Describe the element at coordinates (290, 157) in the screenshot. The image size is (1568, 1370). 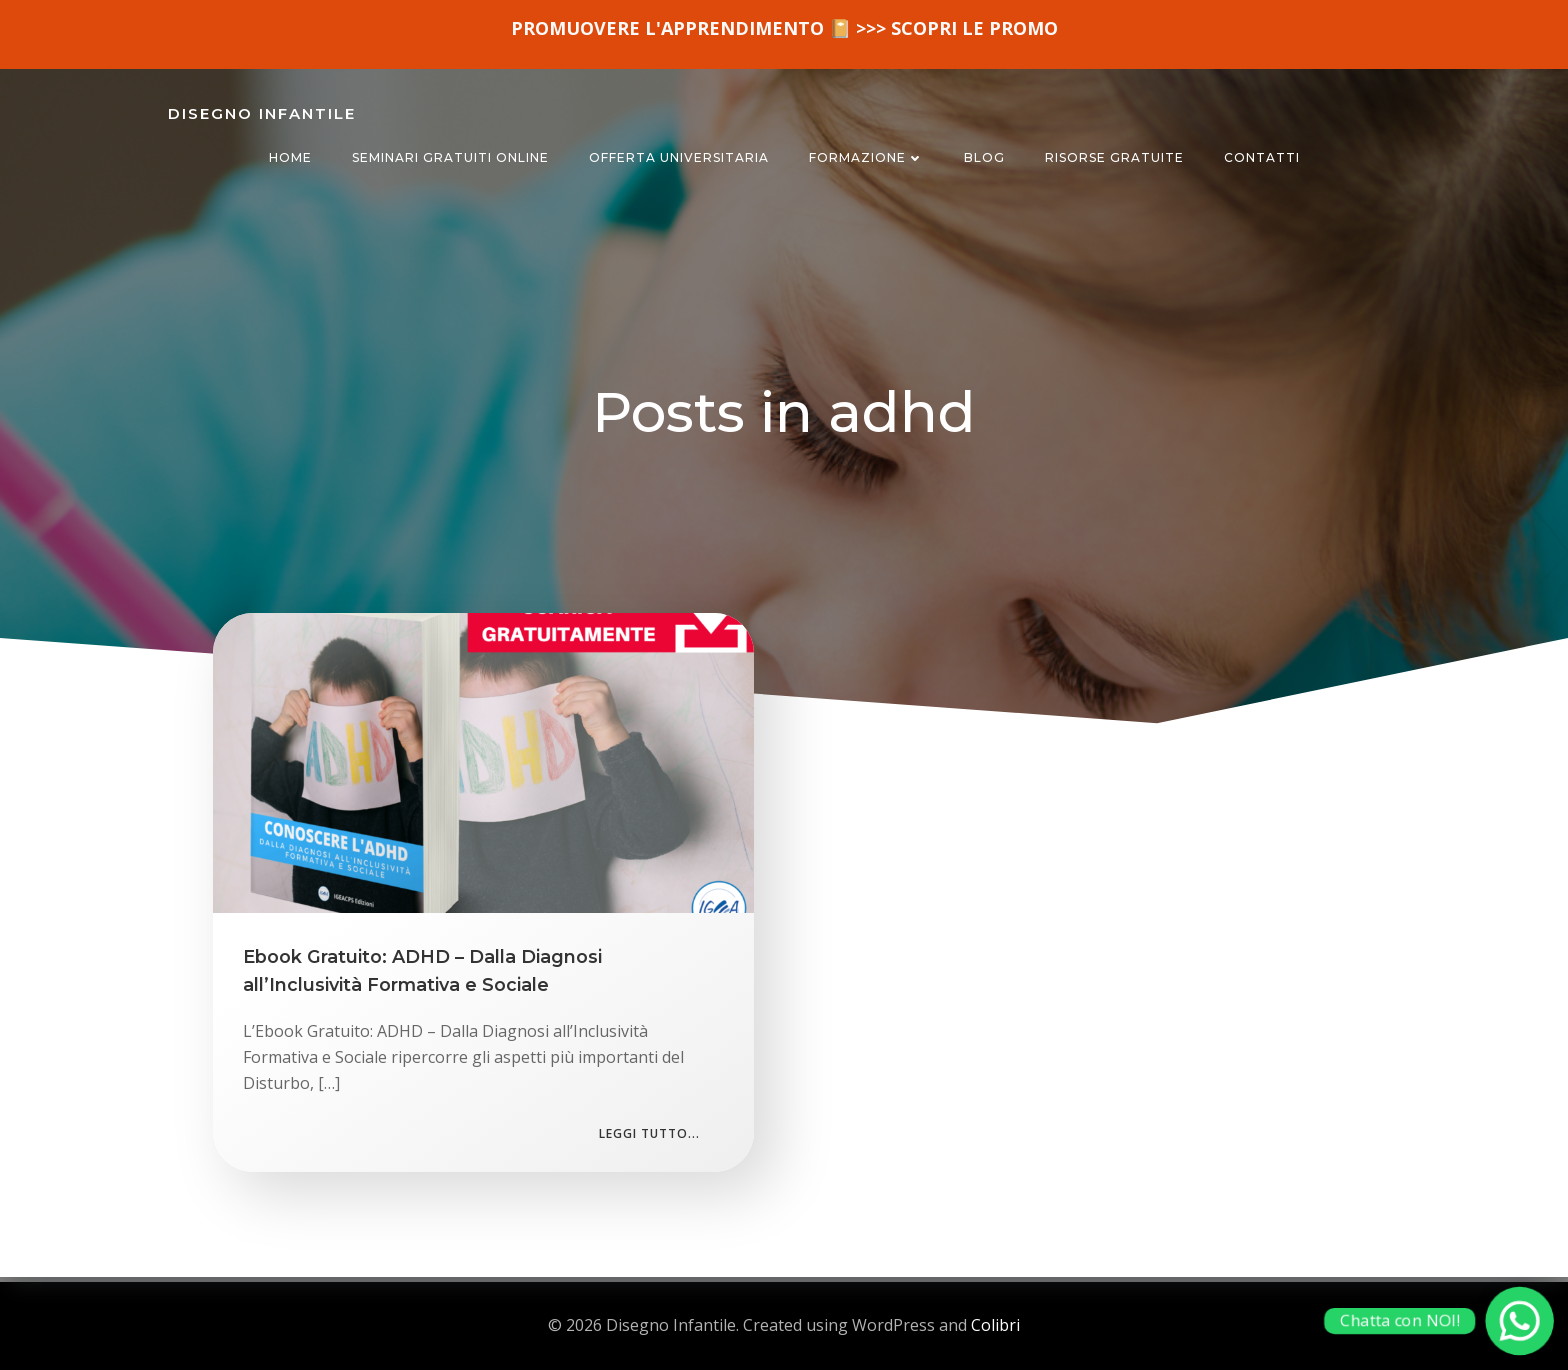
I see `HOME` at that location.